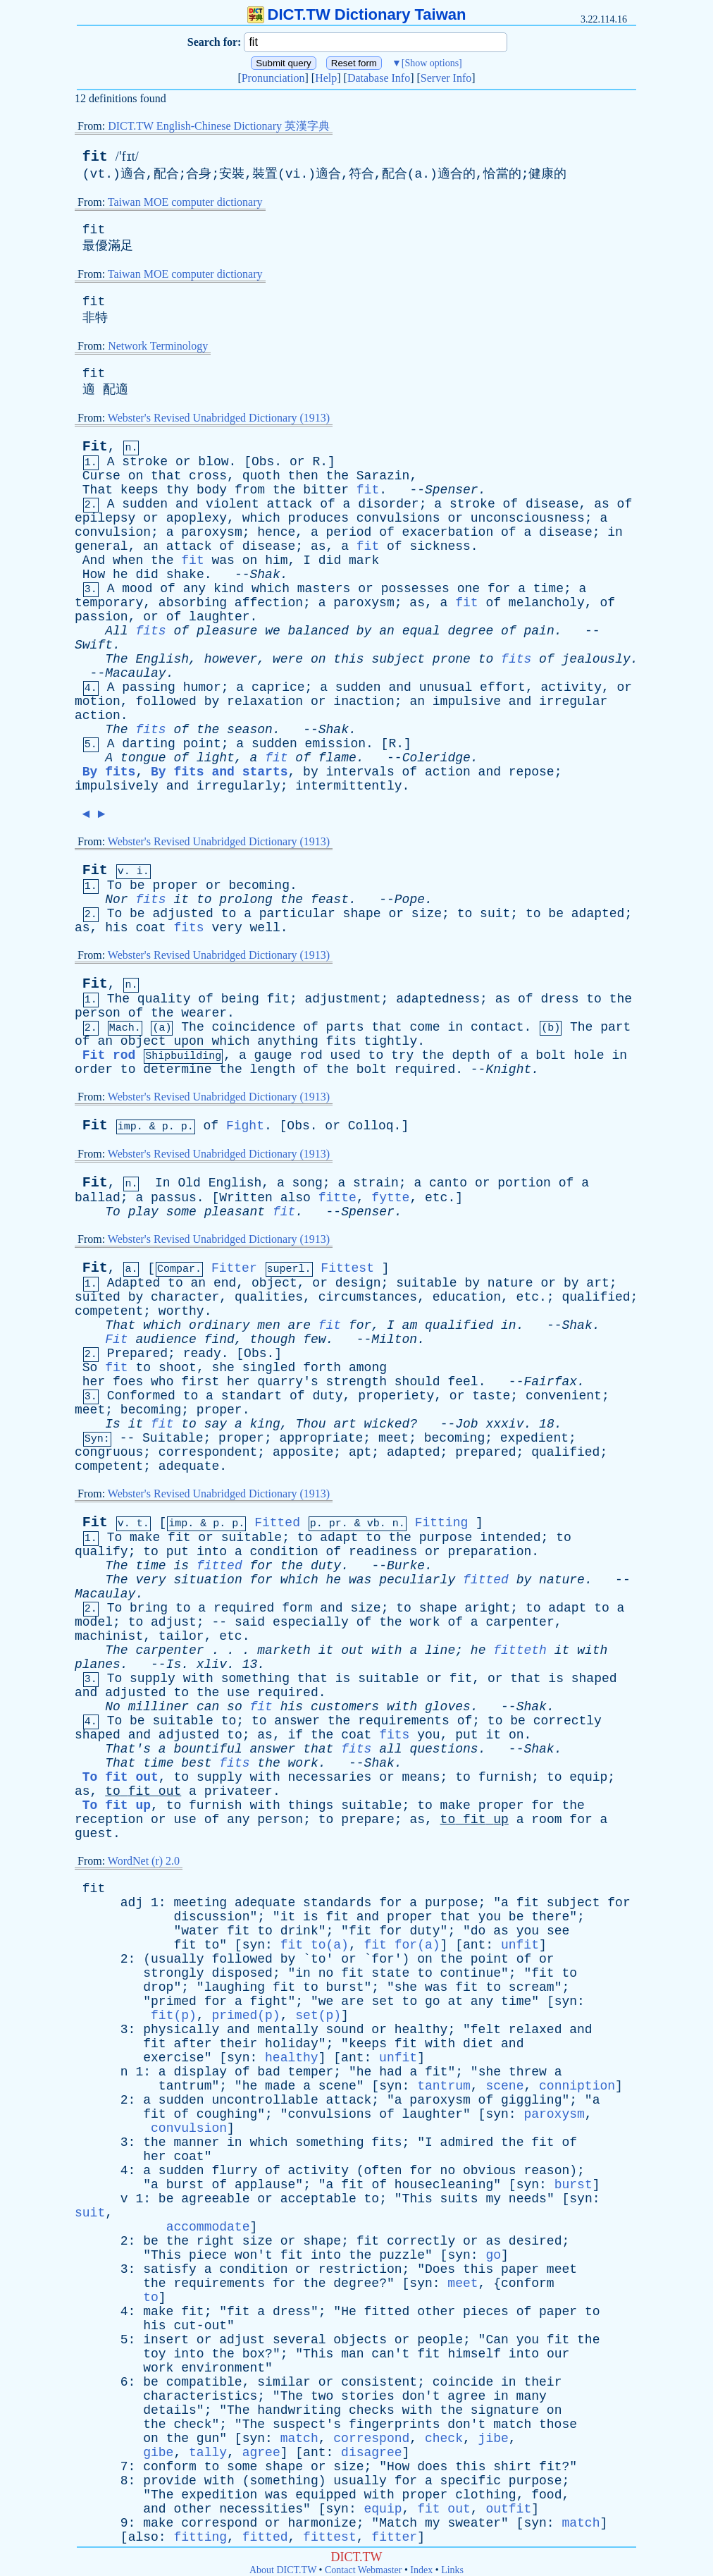  Describe the element at coordinates (337, 1198) in the screenshot. I see `fitte` at that location.